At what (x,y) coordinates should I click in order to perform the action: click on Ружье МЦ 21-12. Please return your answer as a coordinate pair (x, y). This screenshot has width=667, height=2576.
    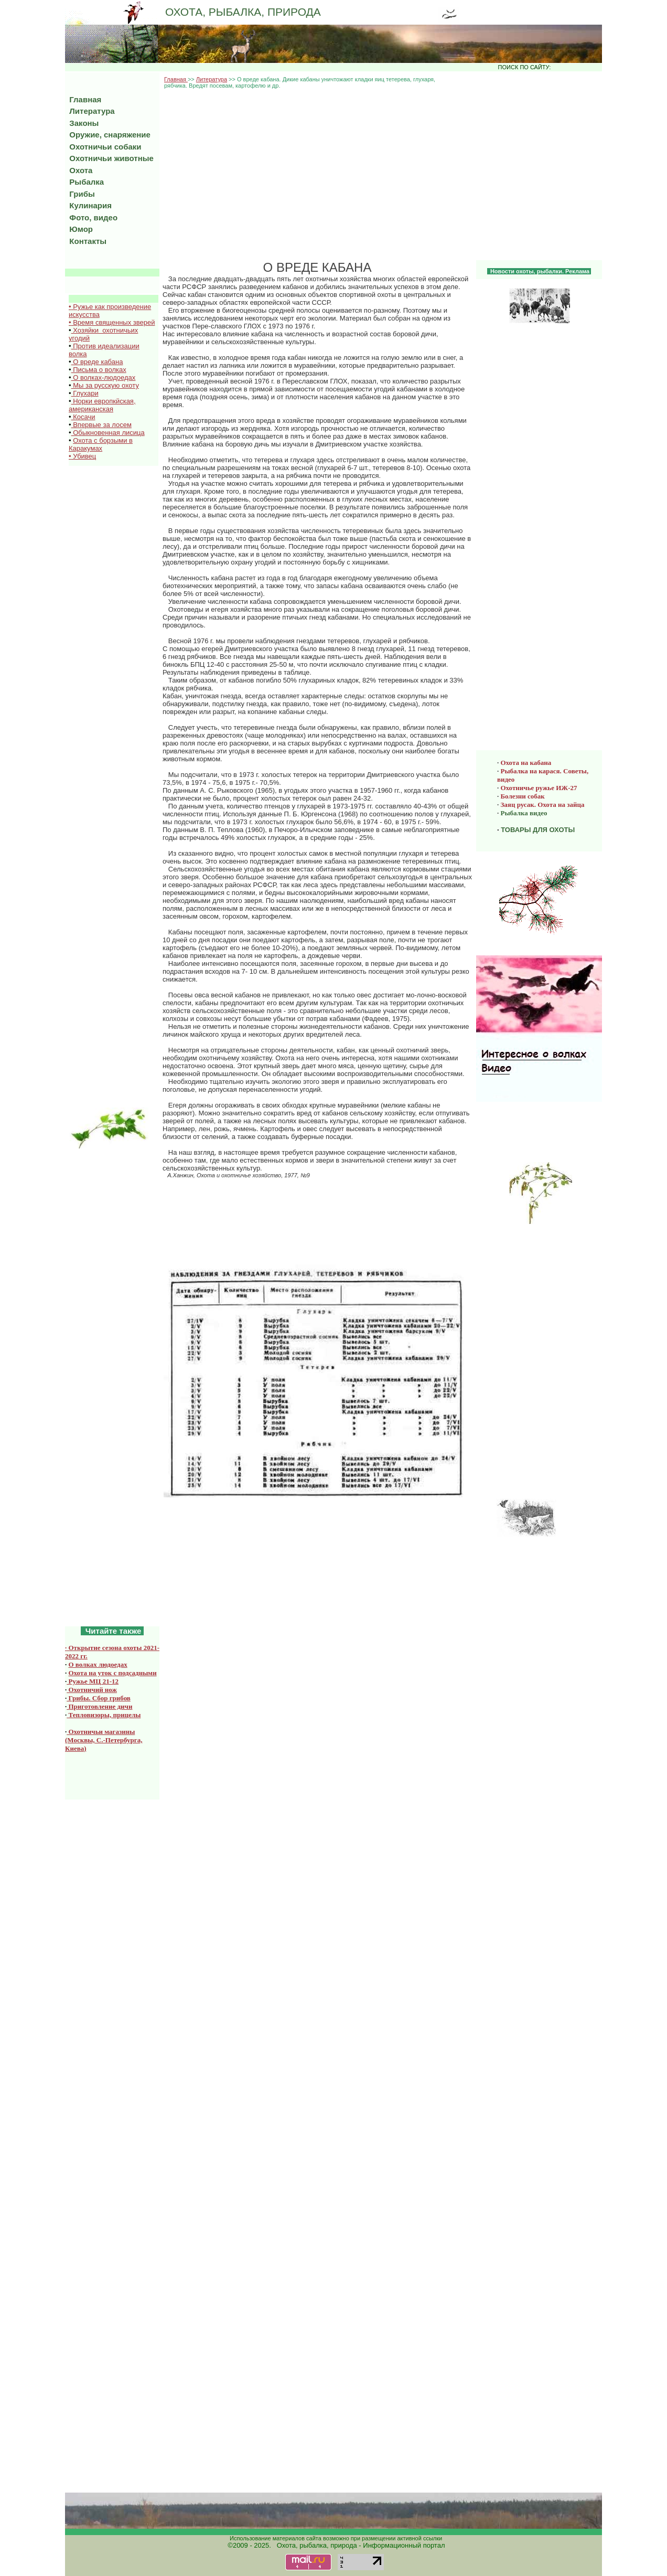
    Looking at the image, I should click on (93, 1681).